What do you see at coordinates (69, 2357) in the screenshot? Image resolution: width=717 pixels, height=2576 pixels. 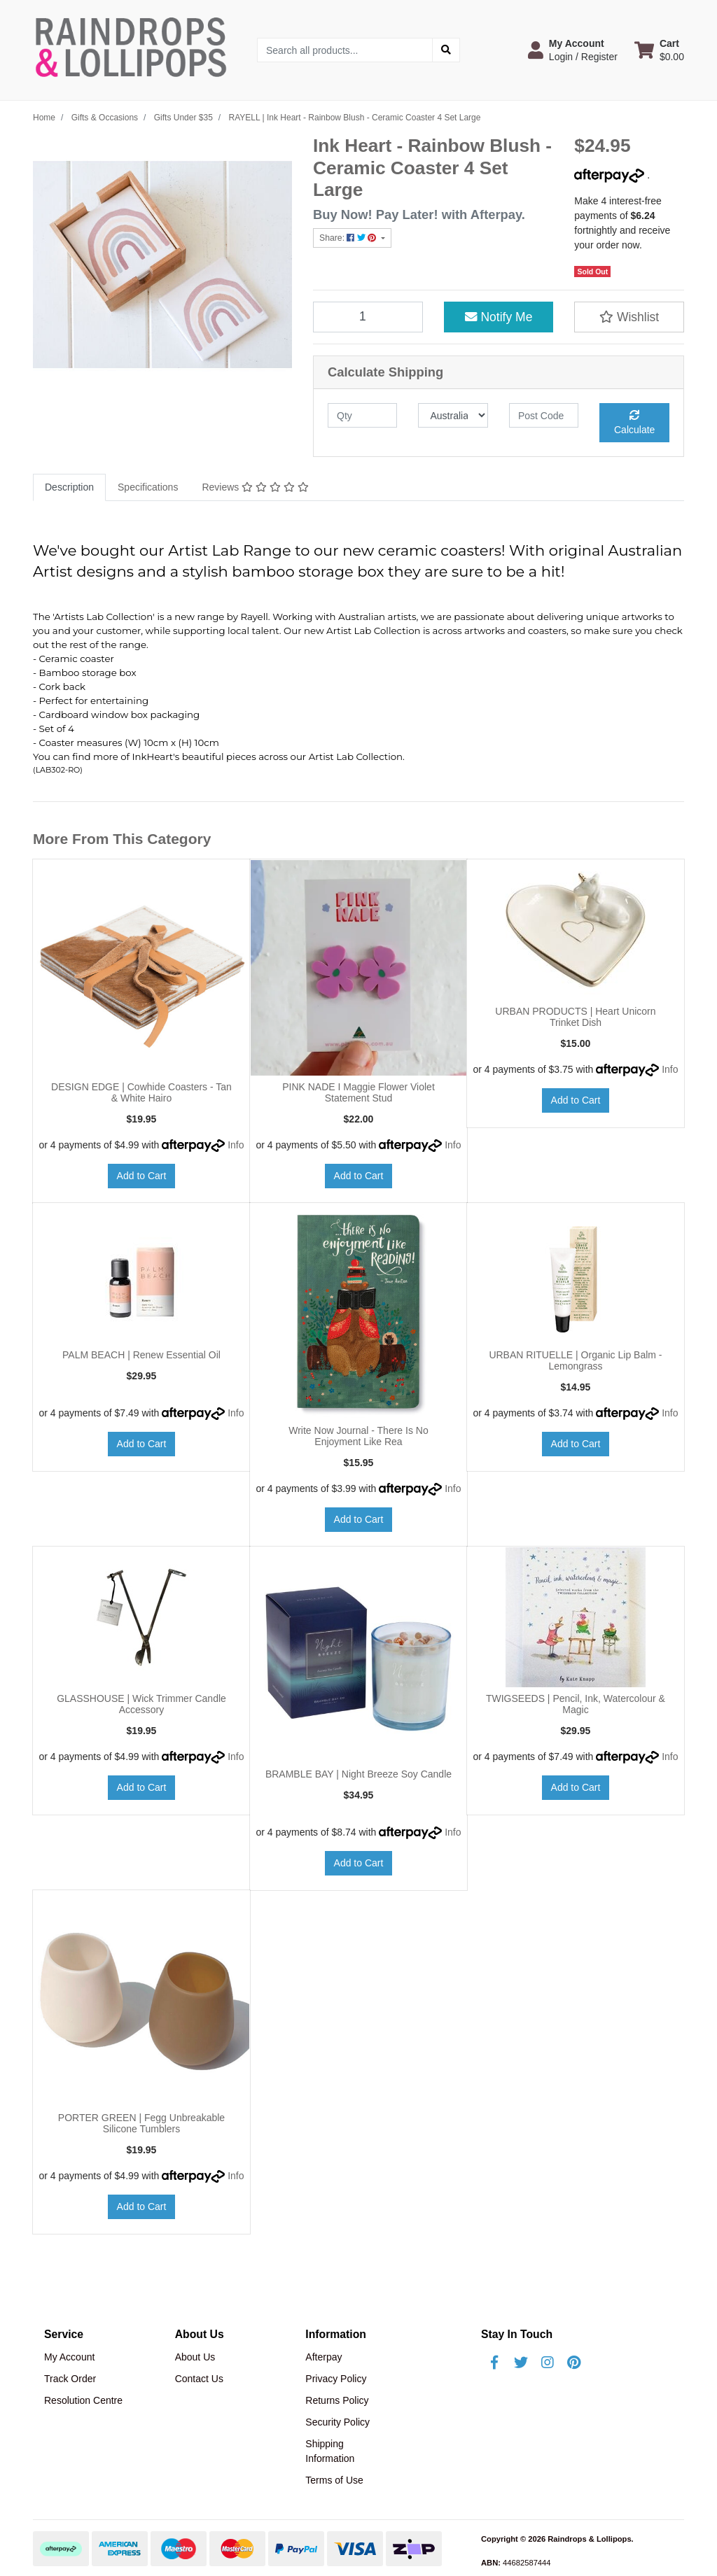 I see `My Account` at bounding box center [69, 2357].